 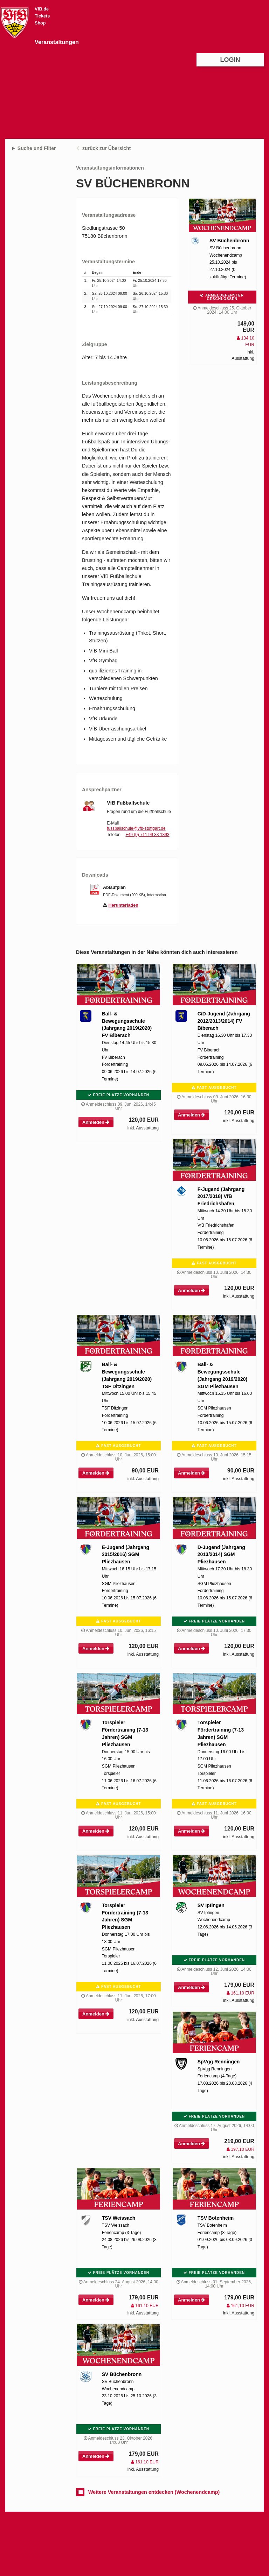 What do you see at coordinates (123, 905) in the screenshot?
I see `Herunterladen` at bounding box center [123, 905].